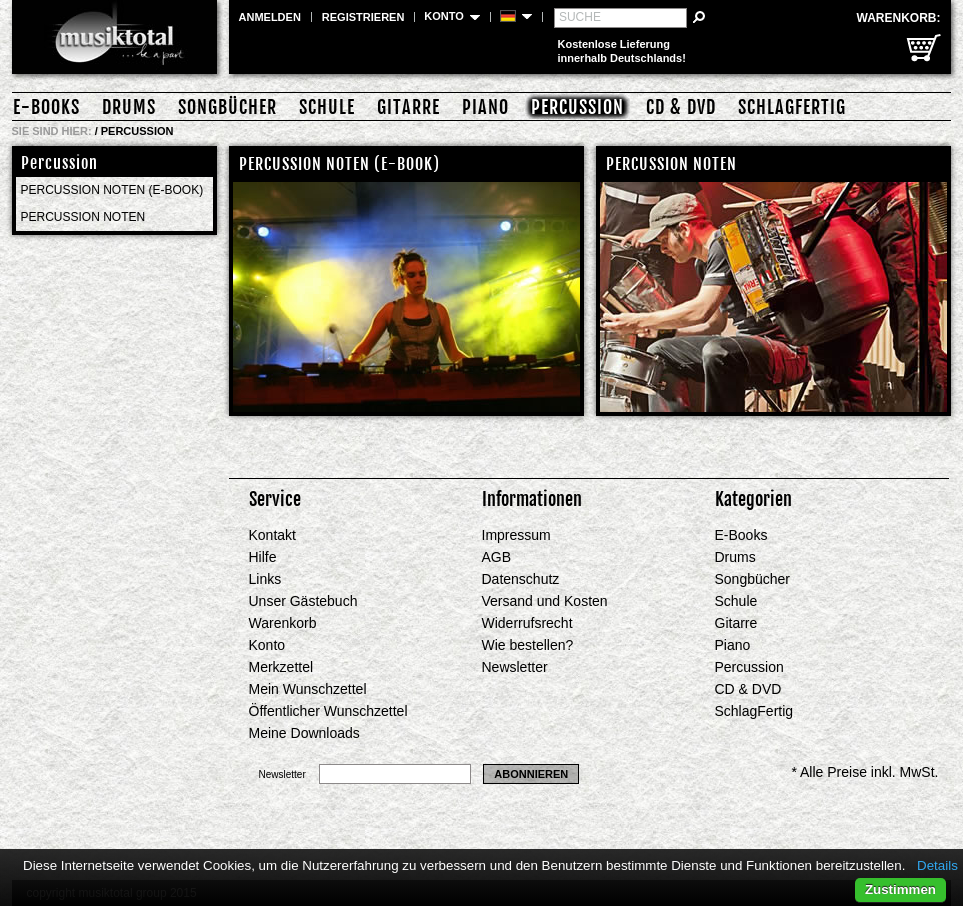 This screenshot has height=906, width=963. Describe the element at coordinates (267, 645) in the screenshot. I see `Konto` at that location.